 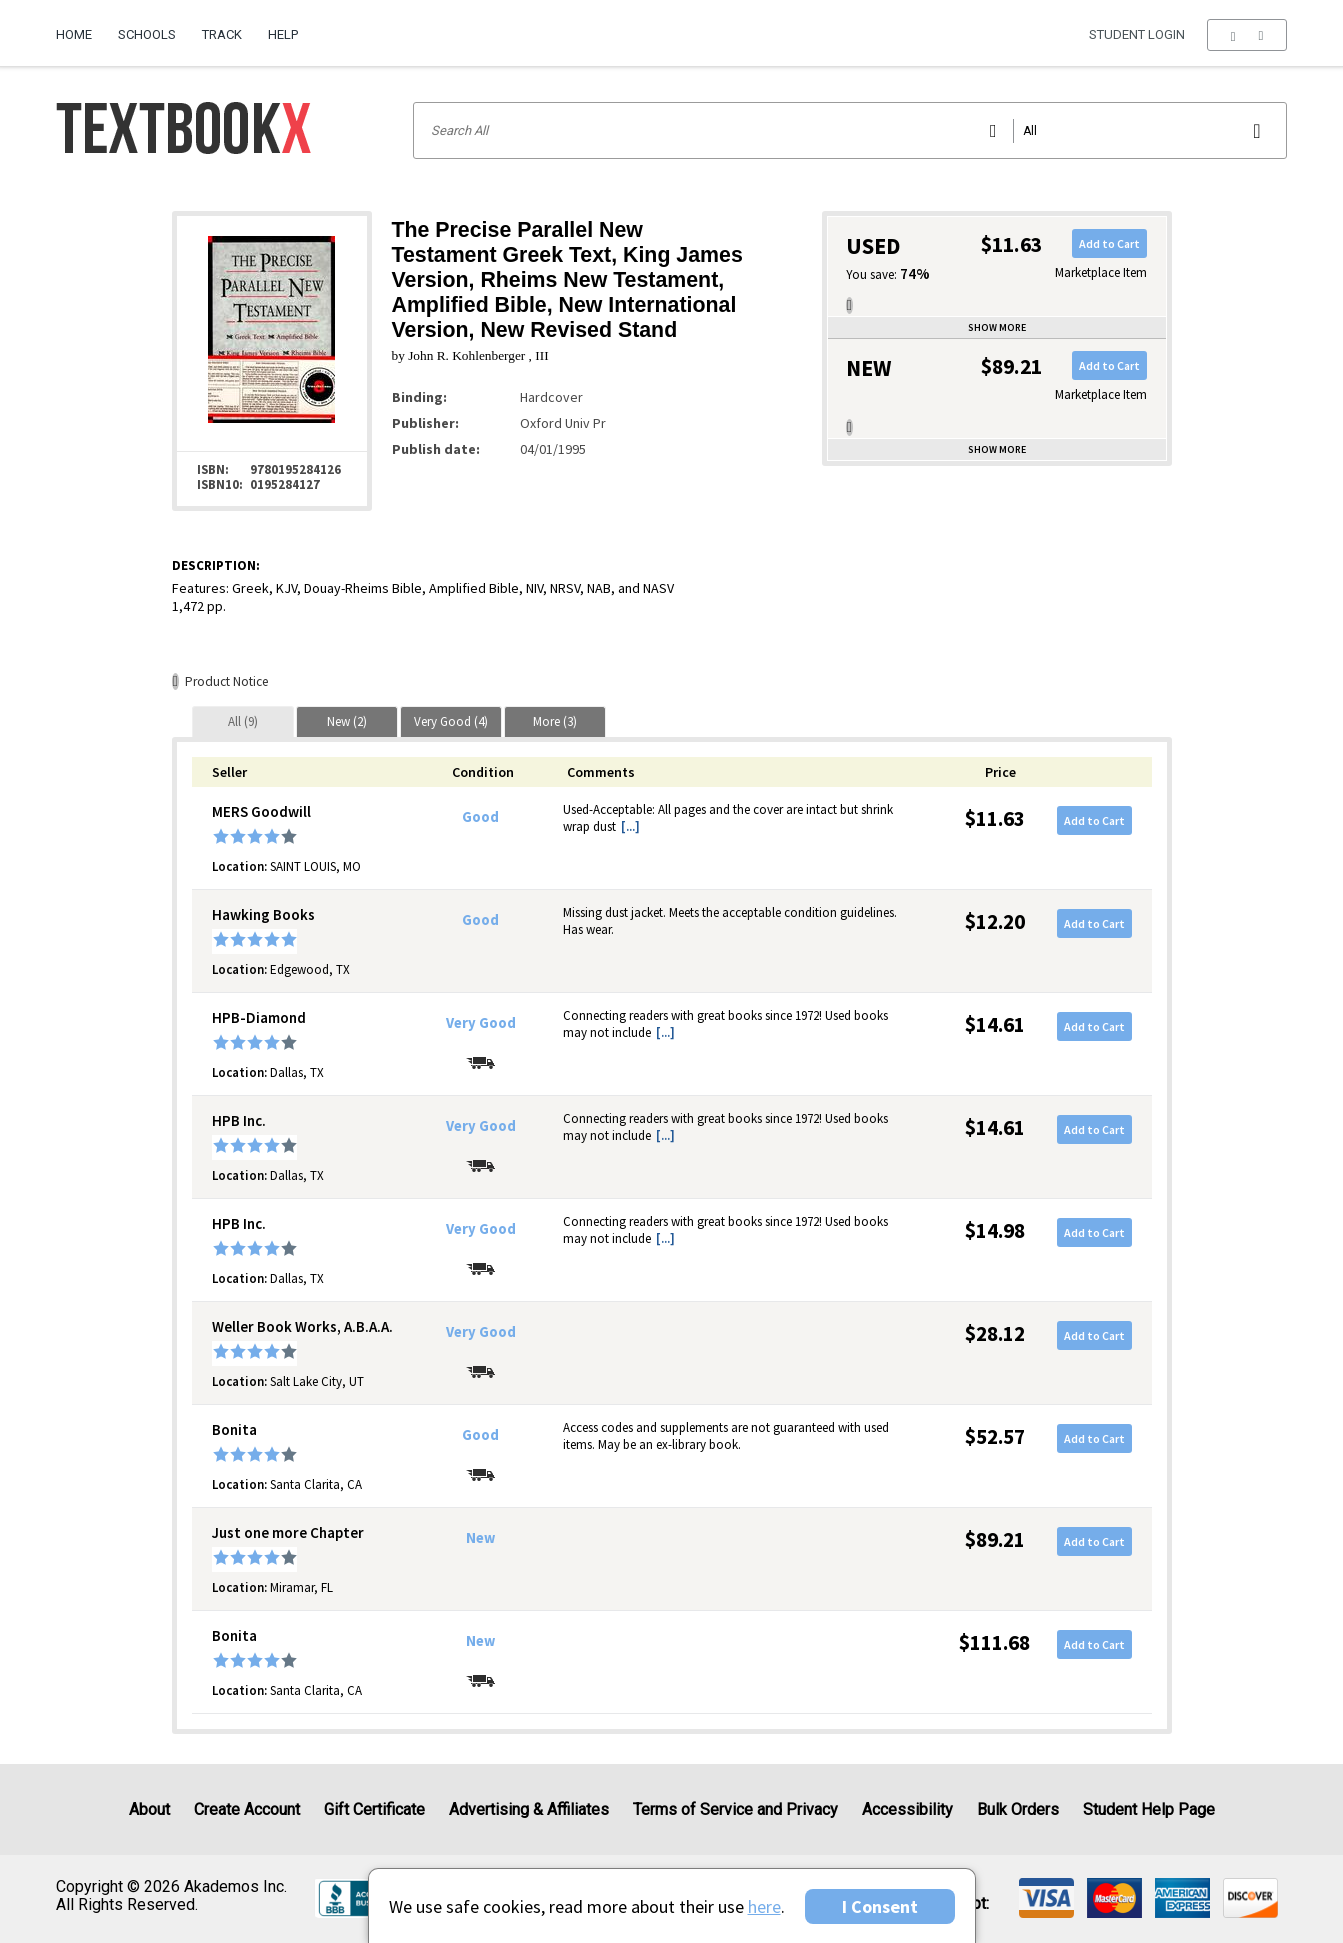 I want to click on here [Privacy Center], so click(x=764, y=1906).